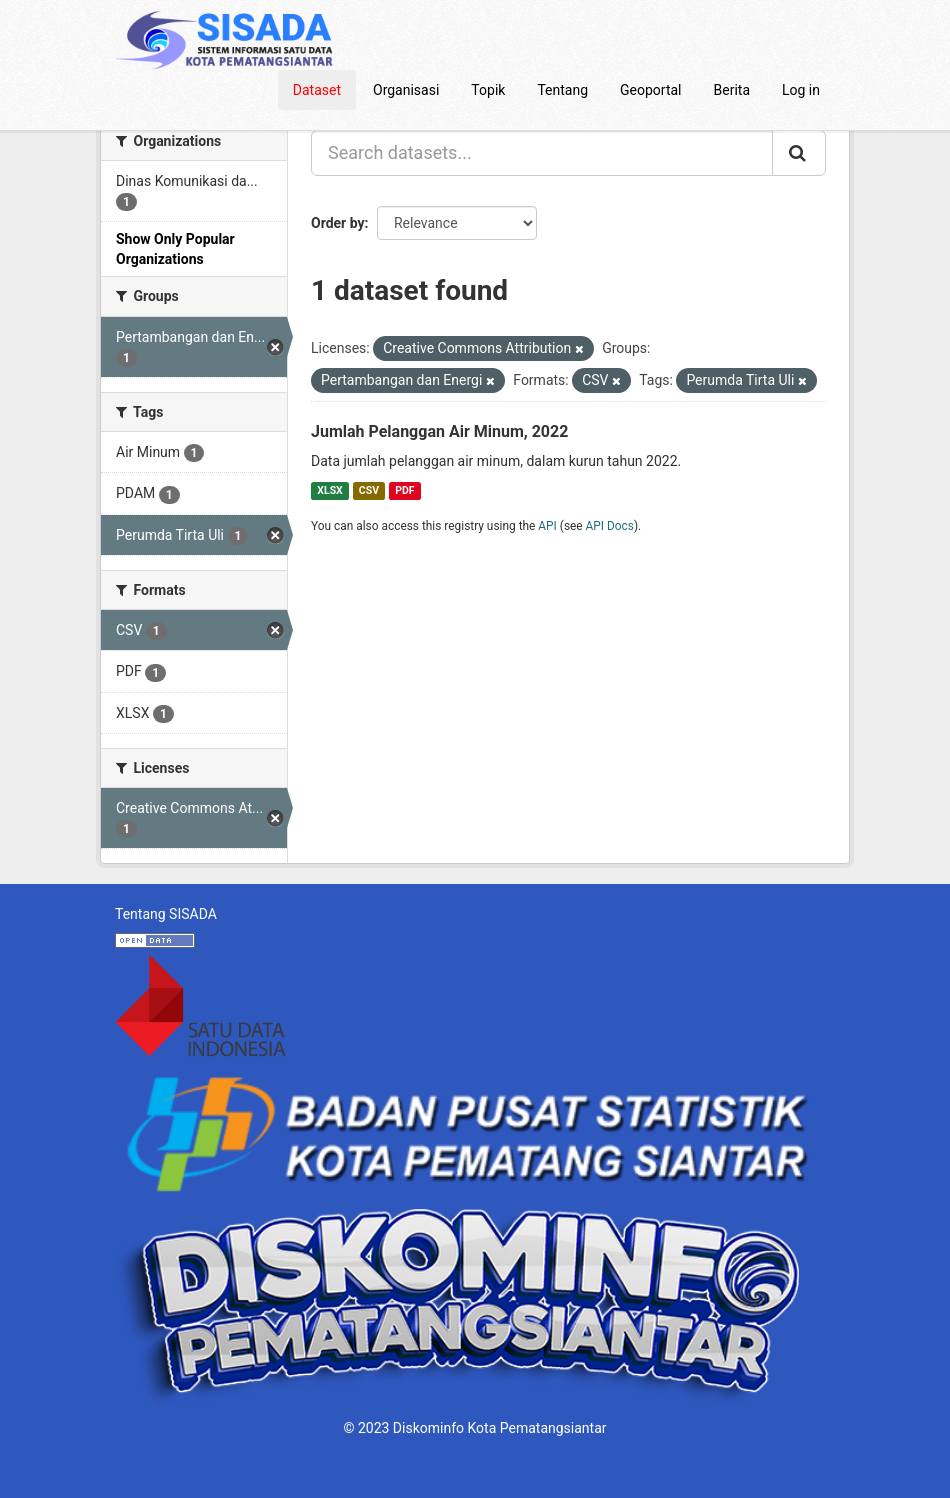 The width and height of the screenshot is (950, 1498). Describe the element at coordinates (799, 153) in the screenshot. I see `[Submit]` at that location.